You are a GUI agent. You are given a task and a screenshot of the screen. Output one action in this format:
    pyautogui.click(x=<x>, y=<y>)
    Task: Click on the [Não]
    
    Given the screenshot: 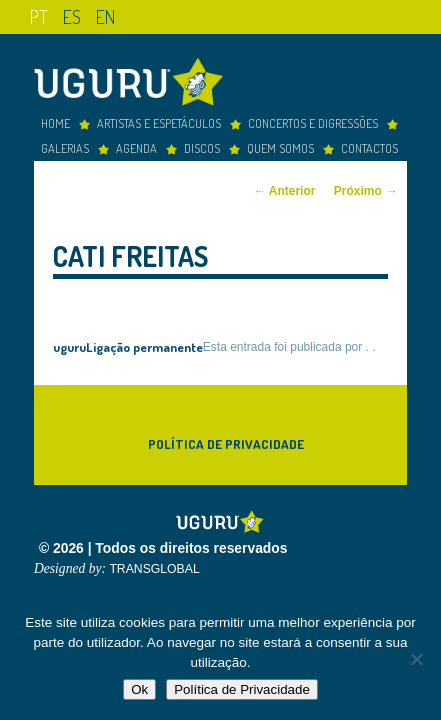 What is the action you would take?
    pyautogui.click(x=416, y=659)
    